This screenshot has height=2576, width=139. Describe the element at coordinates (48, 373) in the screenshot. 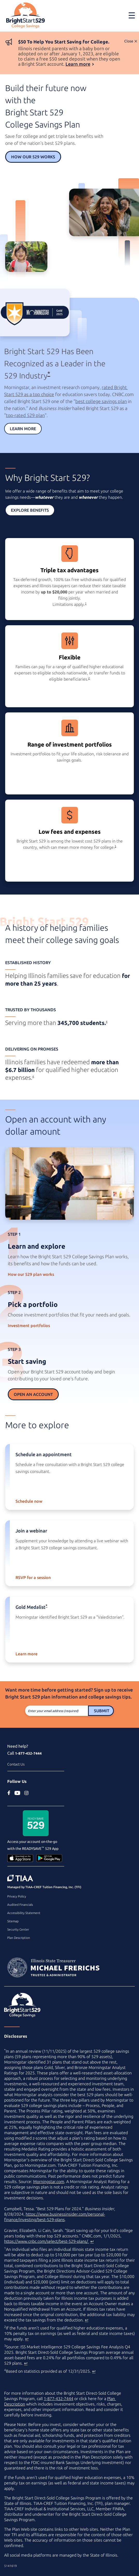

I see `* [asterisk]` at that location.